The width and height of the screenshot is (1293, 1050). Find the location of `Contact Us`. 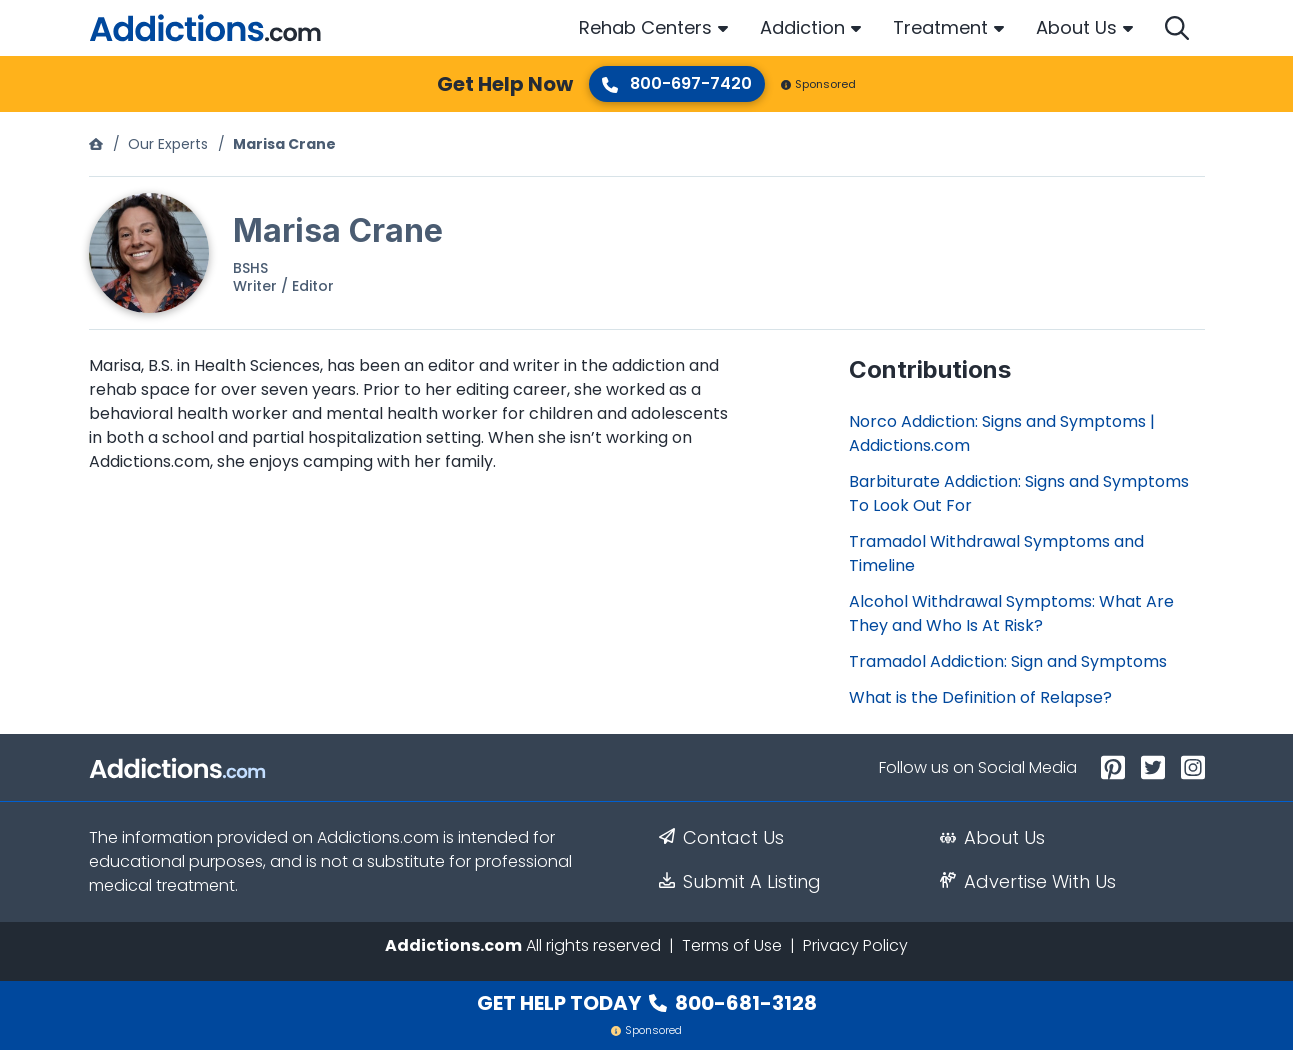

Contact Us is located at coordinates (721, 838).